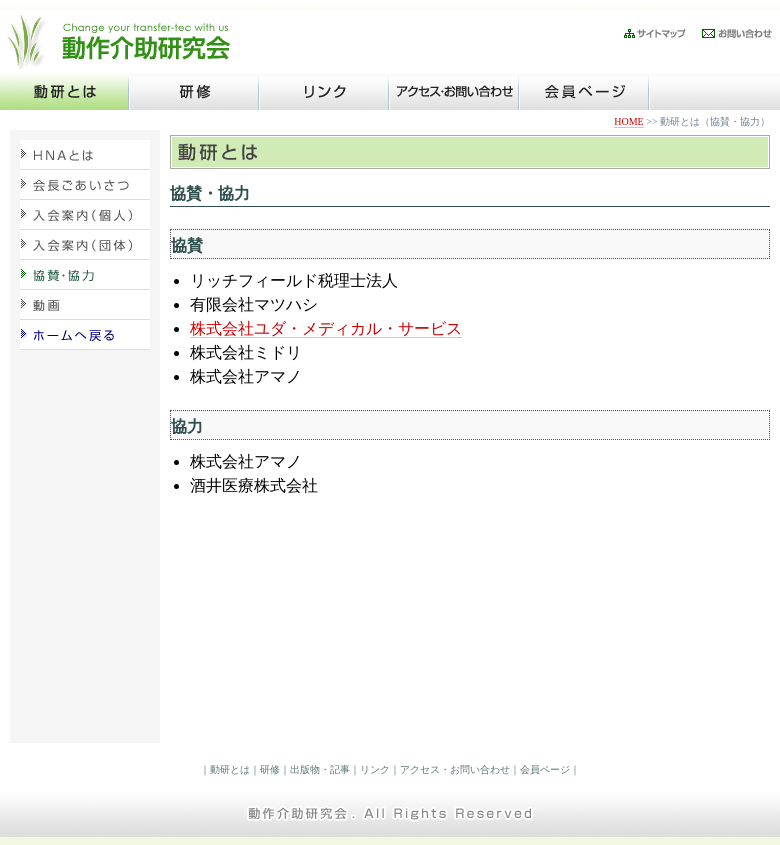 The width and height of the screenshot is (780, 845). What do you see at coordinates (326, 328) in the screenshot?
I see `株式会社ユダ・メディカル・サービス` at bounding box center [326, 328].